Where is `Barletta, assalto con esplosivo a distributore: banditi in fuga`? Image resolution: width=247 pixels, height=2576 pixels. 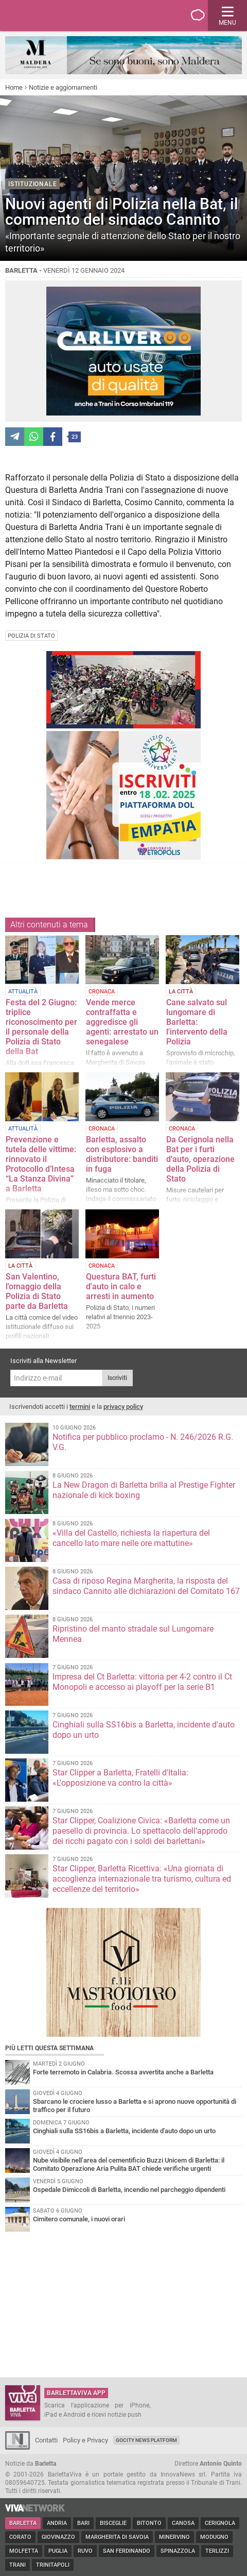
Barletta, assalto con esplosivo a distributore: banditi in fuga is located at coordinates (122, 1154).